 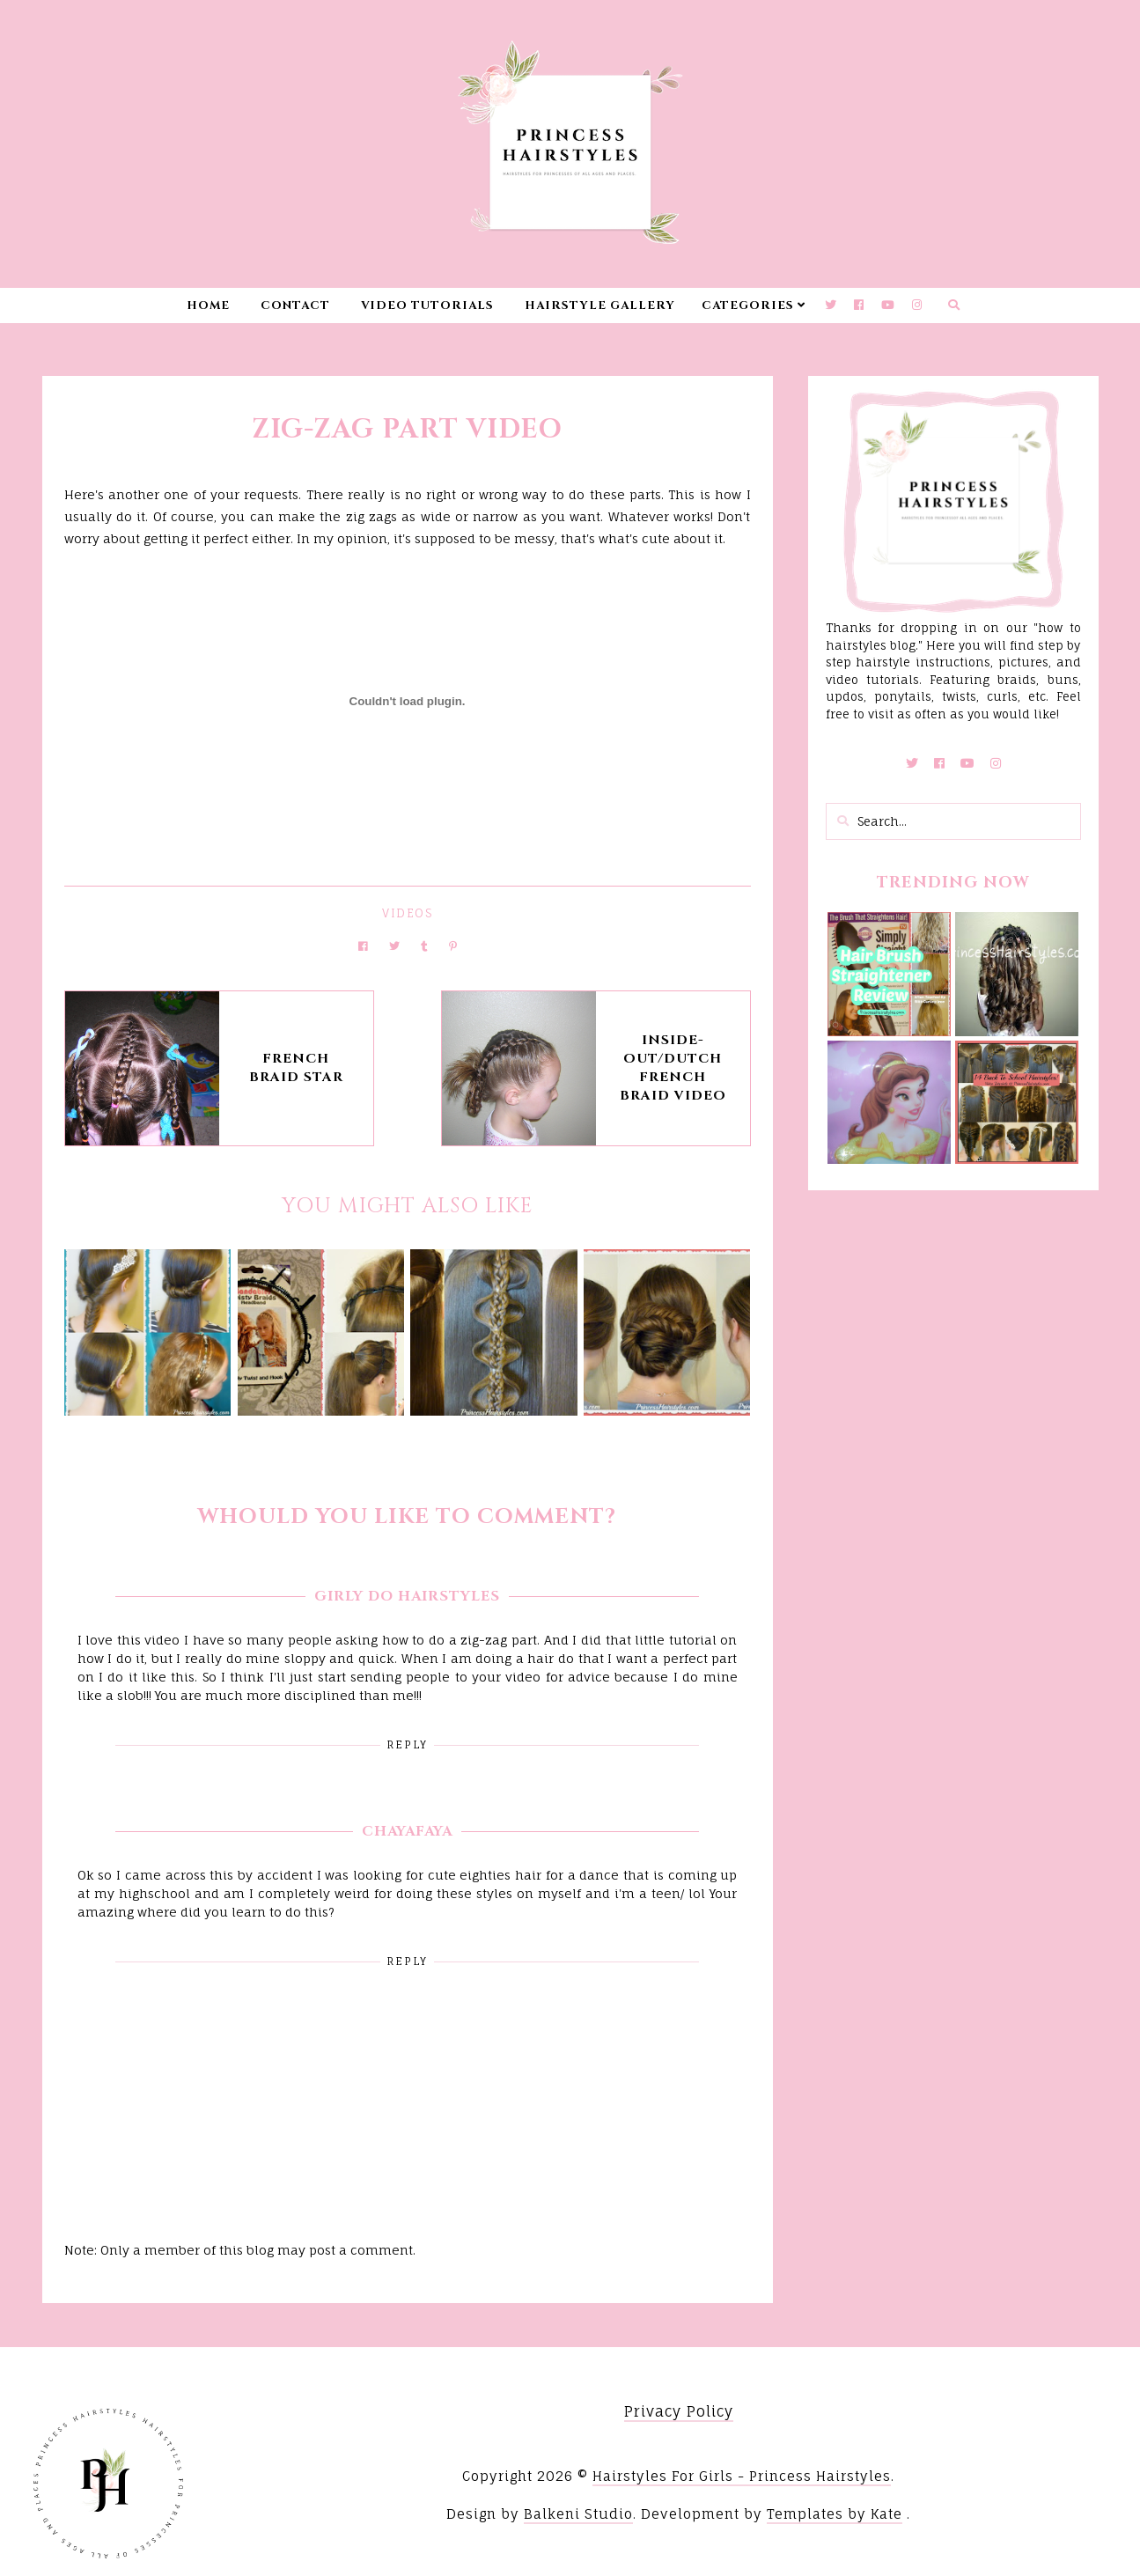 I want to click on Reply, so click(x=407, y=1744).